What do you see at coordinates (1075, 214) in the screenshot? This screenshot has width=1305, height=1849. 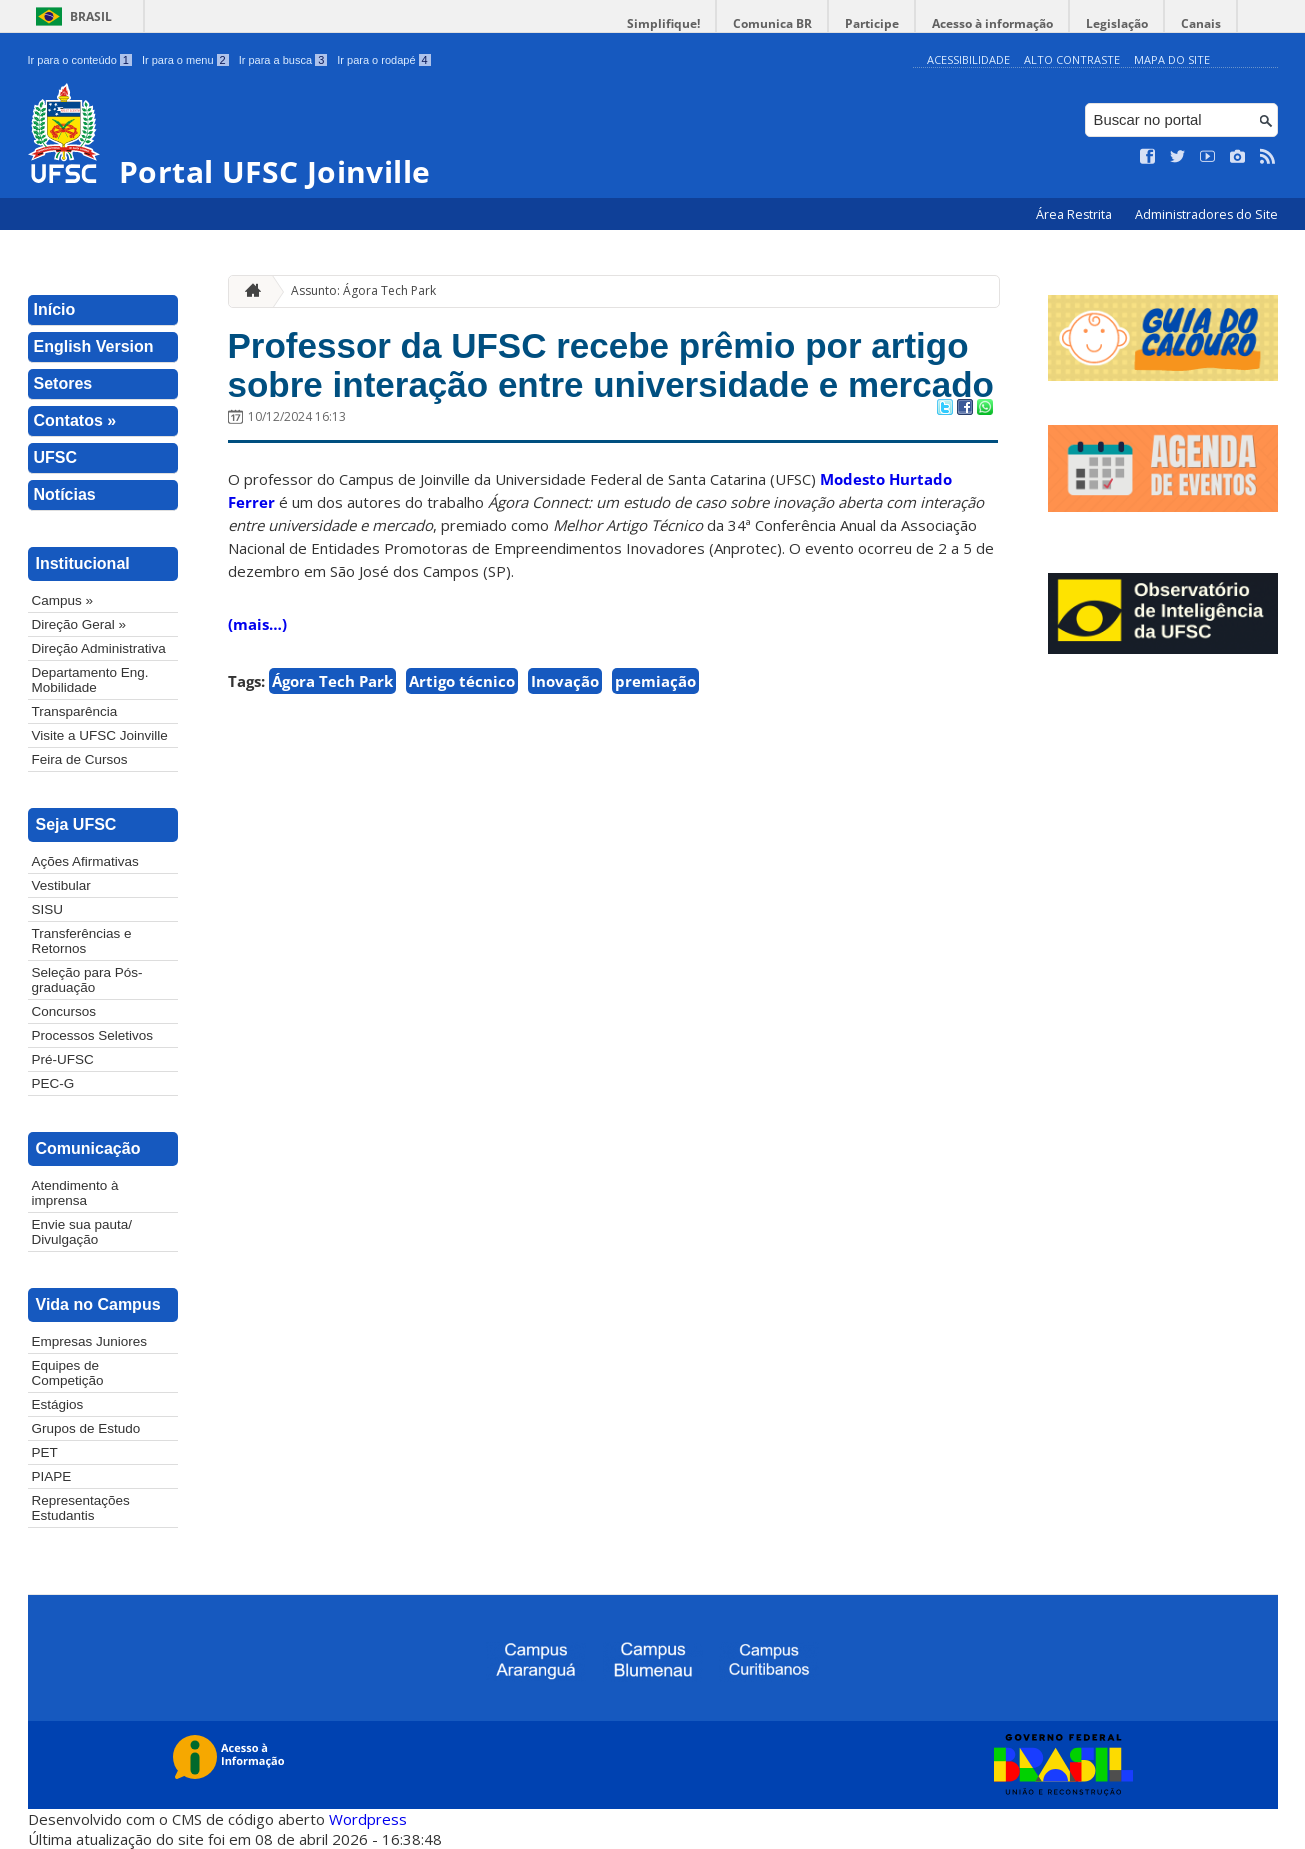 I see `Área Restrita` at bounding box center [1075, 214].